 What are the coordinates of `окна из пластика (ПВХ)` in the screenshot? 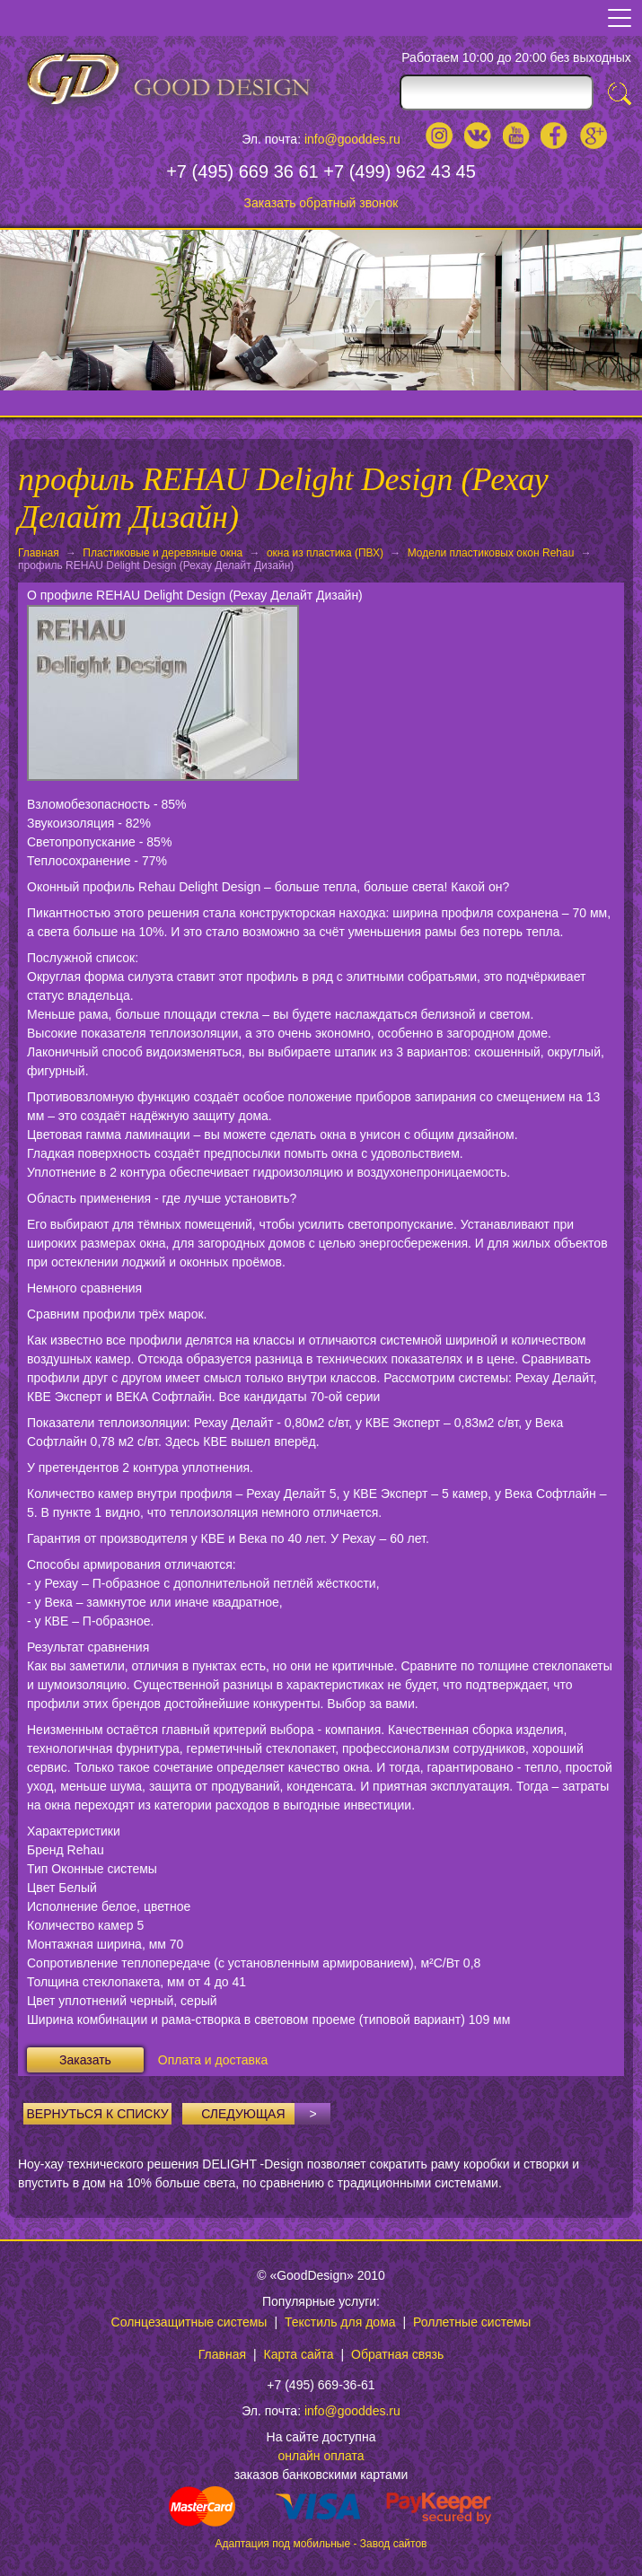 It's located at (325, 553).